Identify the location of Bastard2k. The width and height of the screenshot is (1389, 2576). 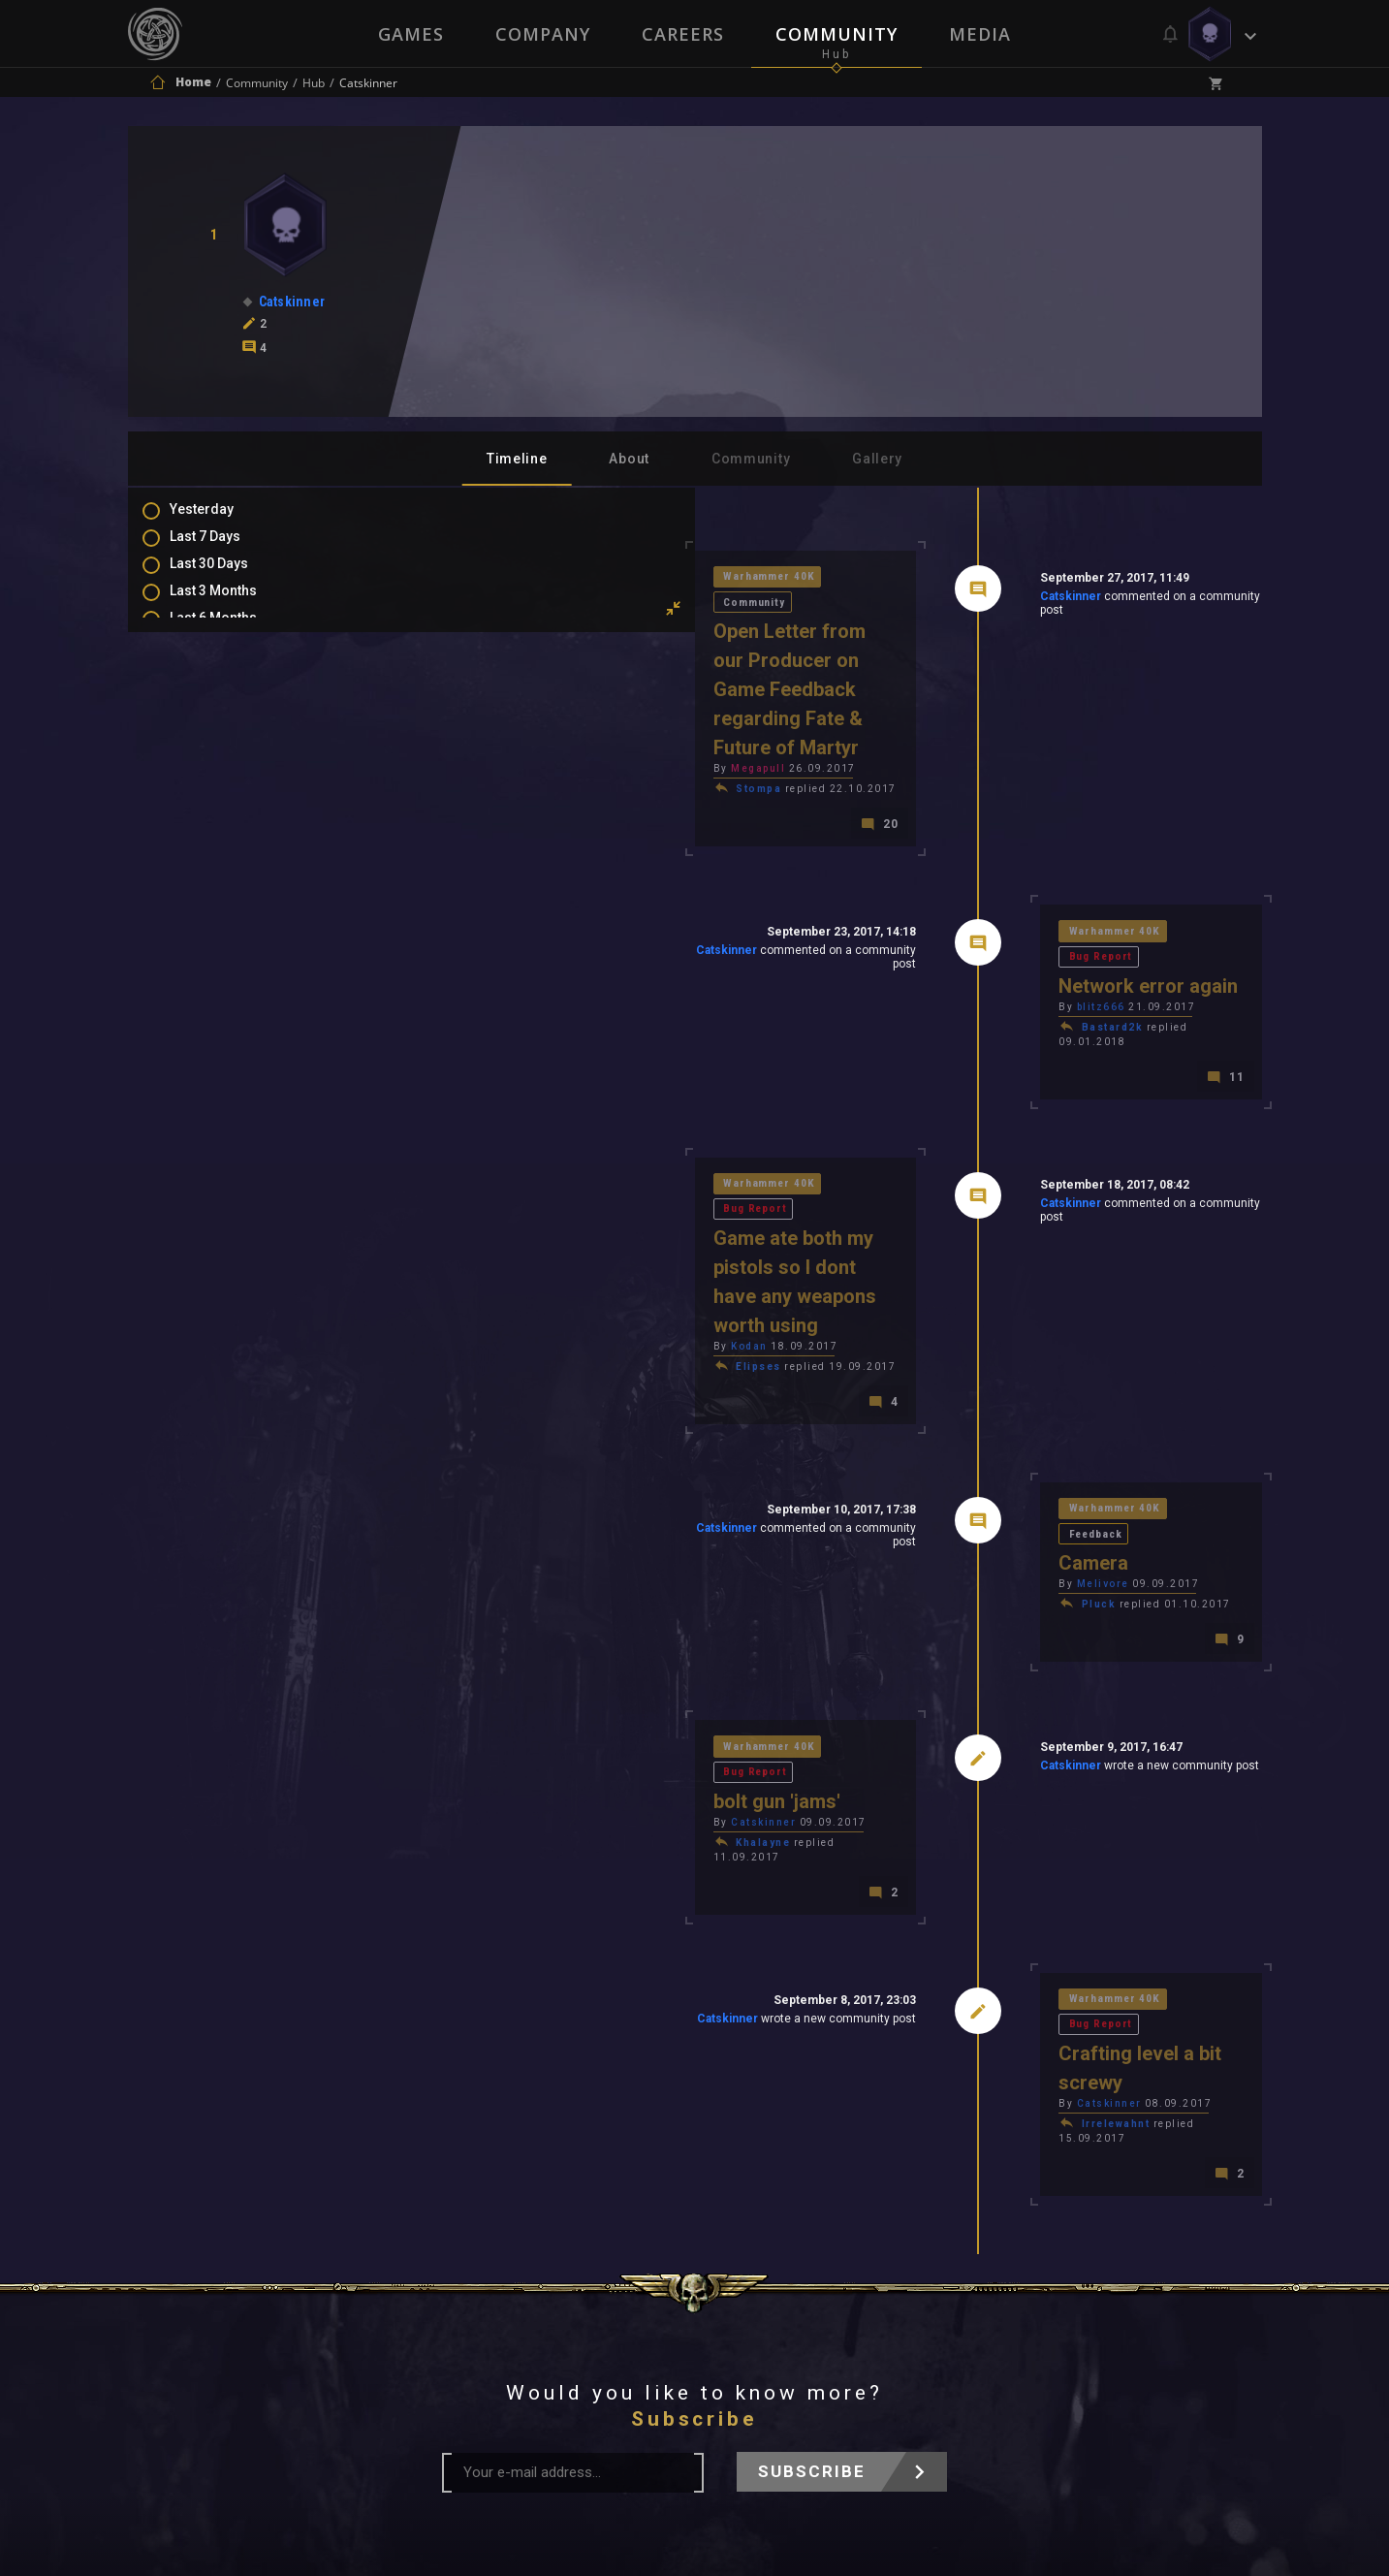
(974, 929).